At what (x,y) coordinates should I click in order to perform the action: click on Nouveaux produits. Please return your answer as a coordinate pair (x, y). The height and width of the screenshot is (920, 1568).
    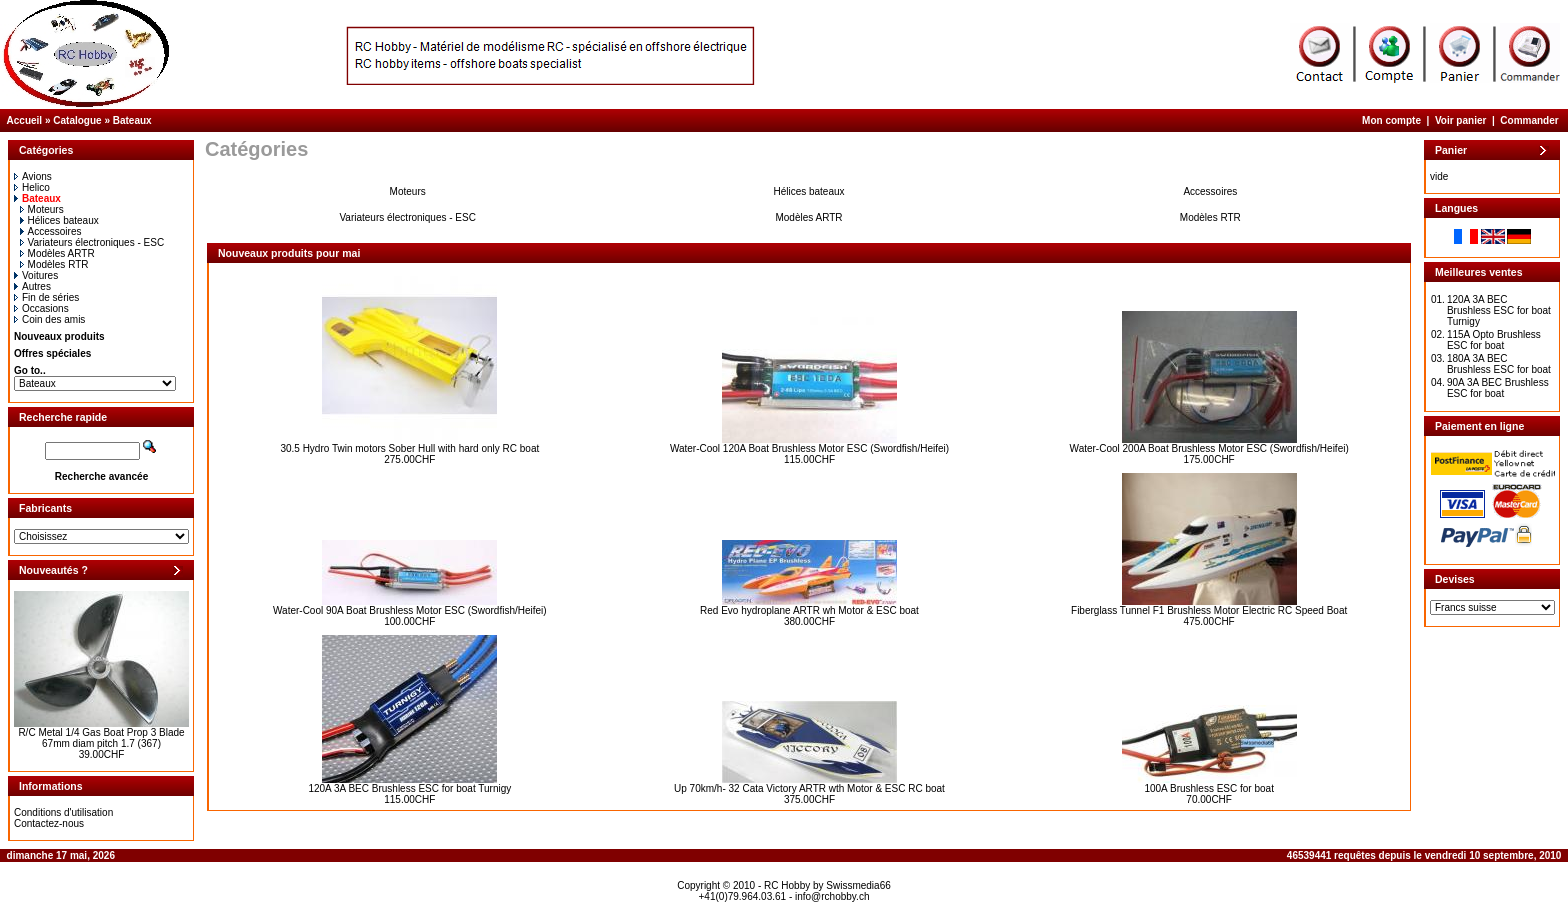
    Looking at the image, I should click on (59, 336).